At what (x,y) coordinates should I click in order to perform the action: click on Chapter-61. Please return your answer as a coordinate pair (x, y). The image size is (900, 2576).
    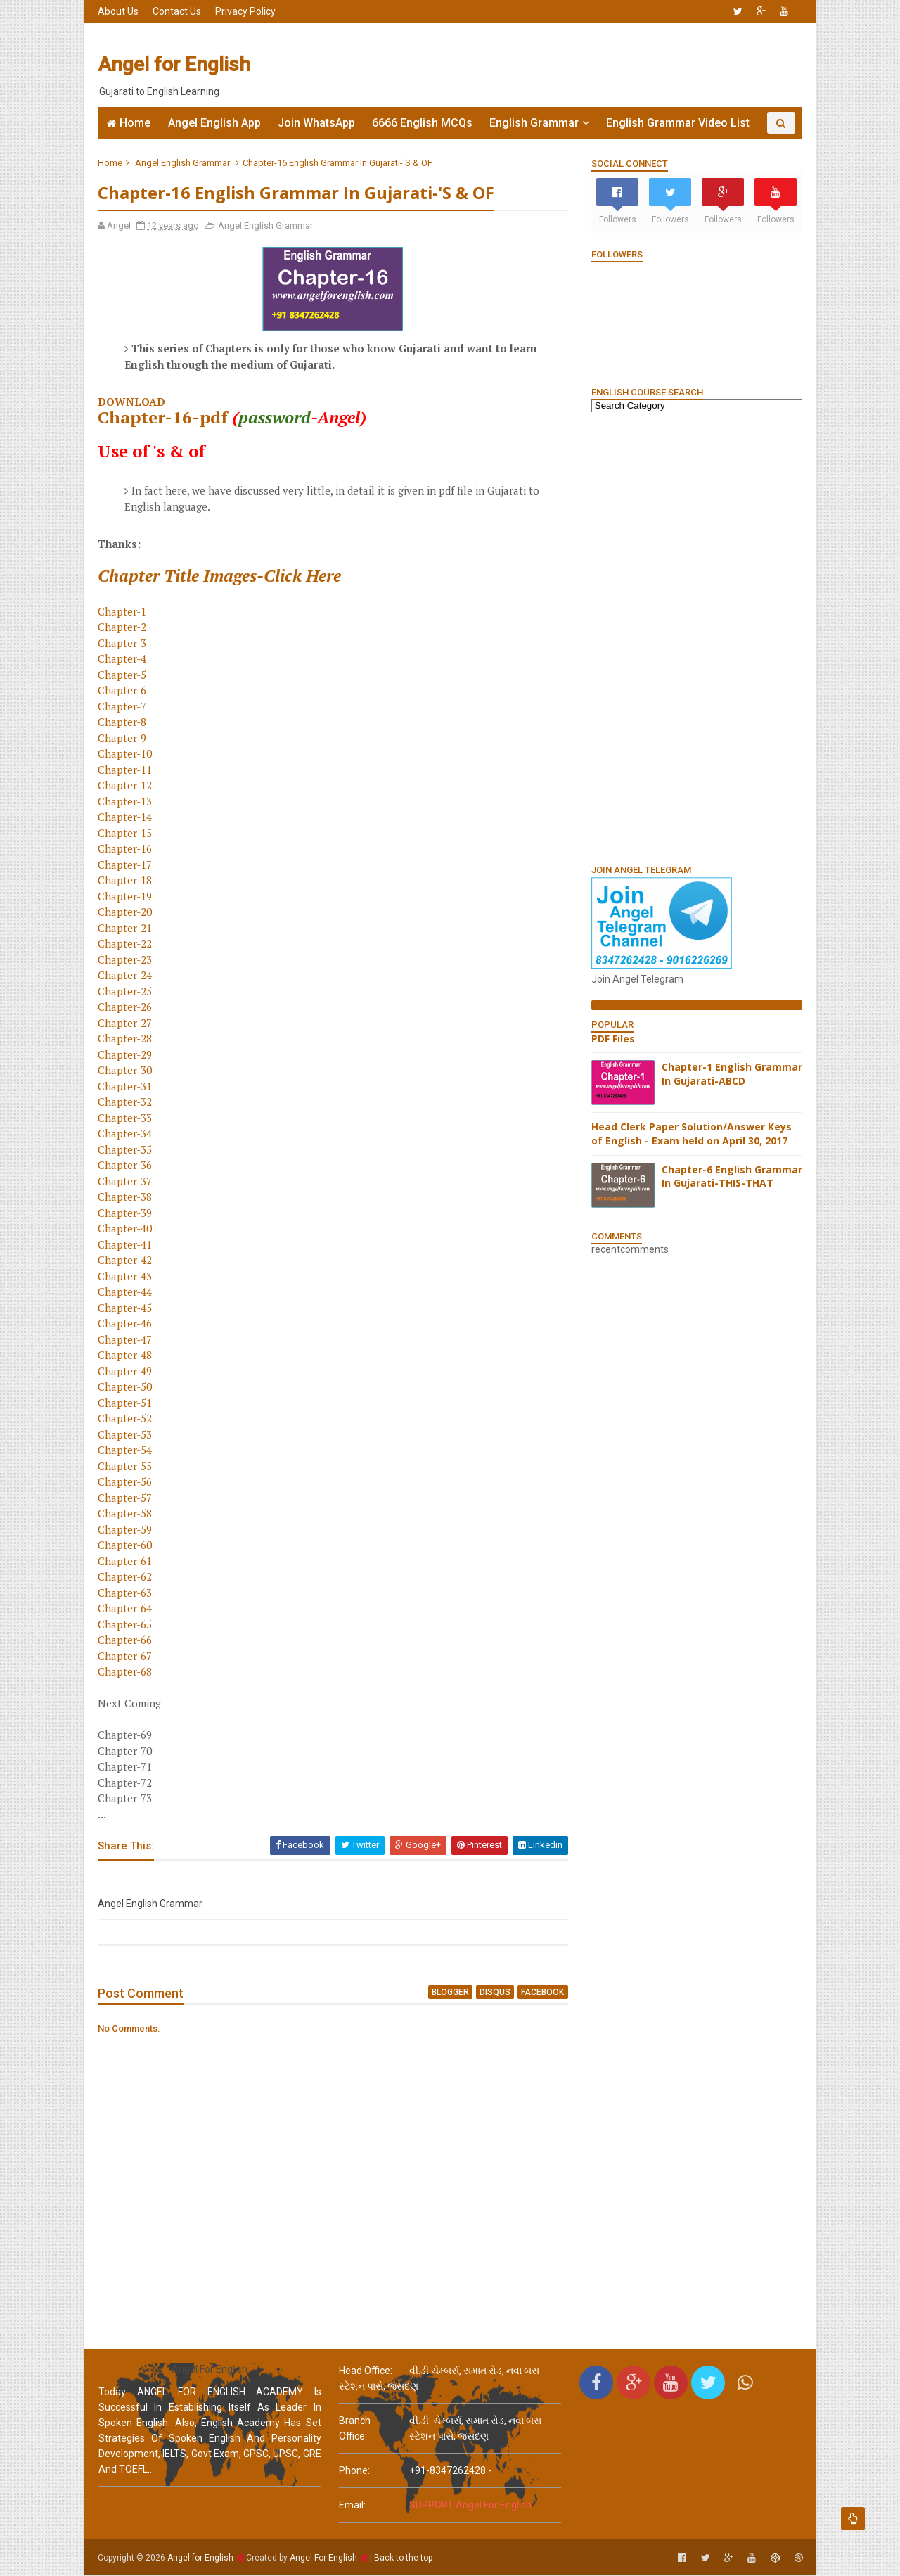
    Looking at the image, I should click on (125, 1561).